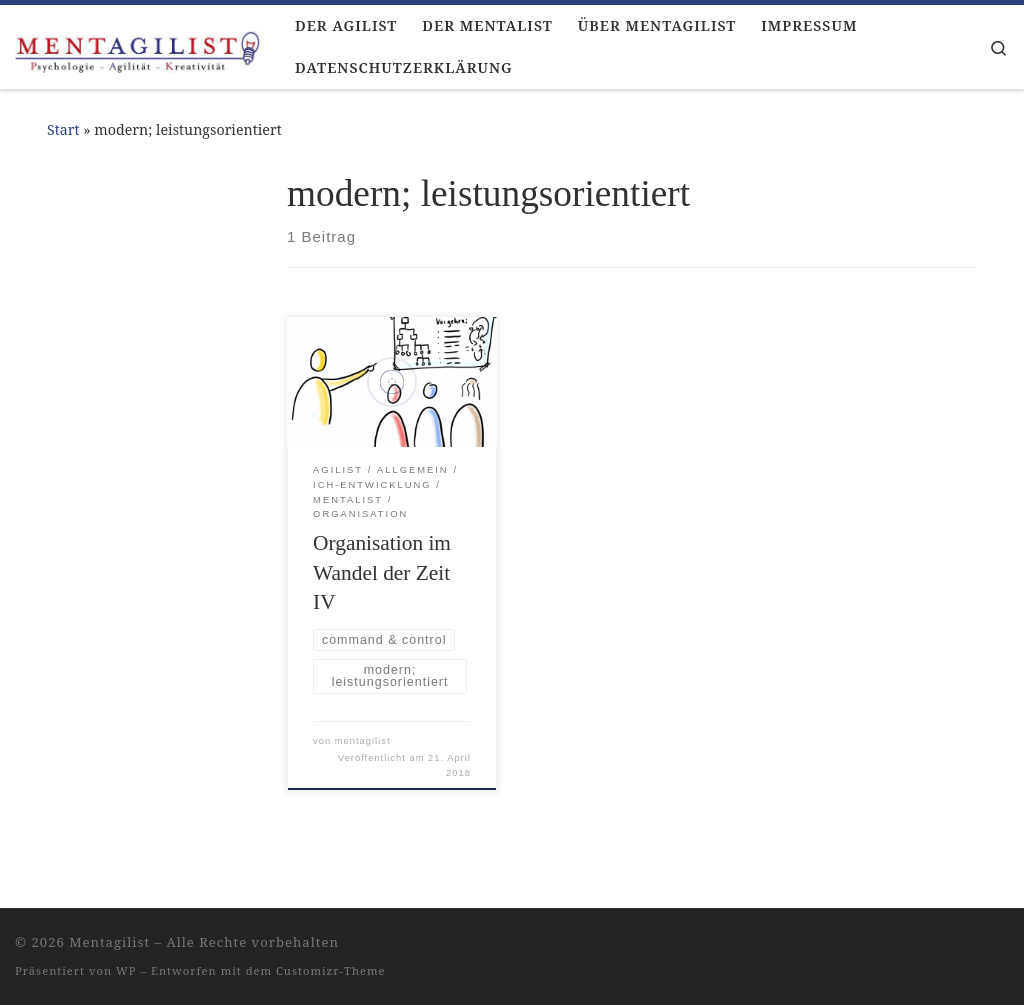 This screenshot has width=1024, height=1005. Describe the element at coordinates (126, 970) in the screenshot. I see `WP` at that location.